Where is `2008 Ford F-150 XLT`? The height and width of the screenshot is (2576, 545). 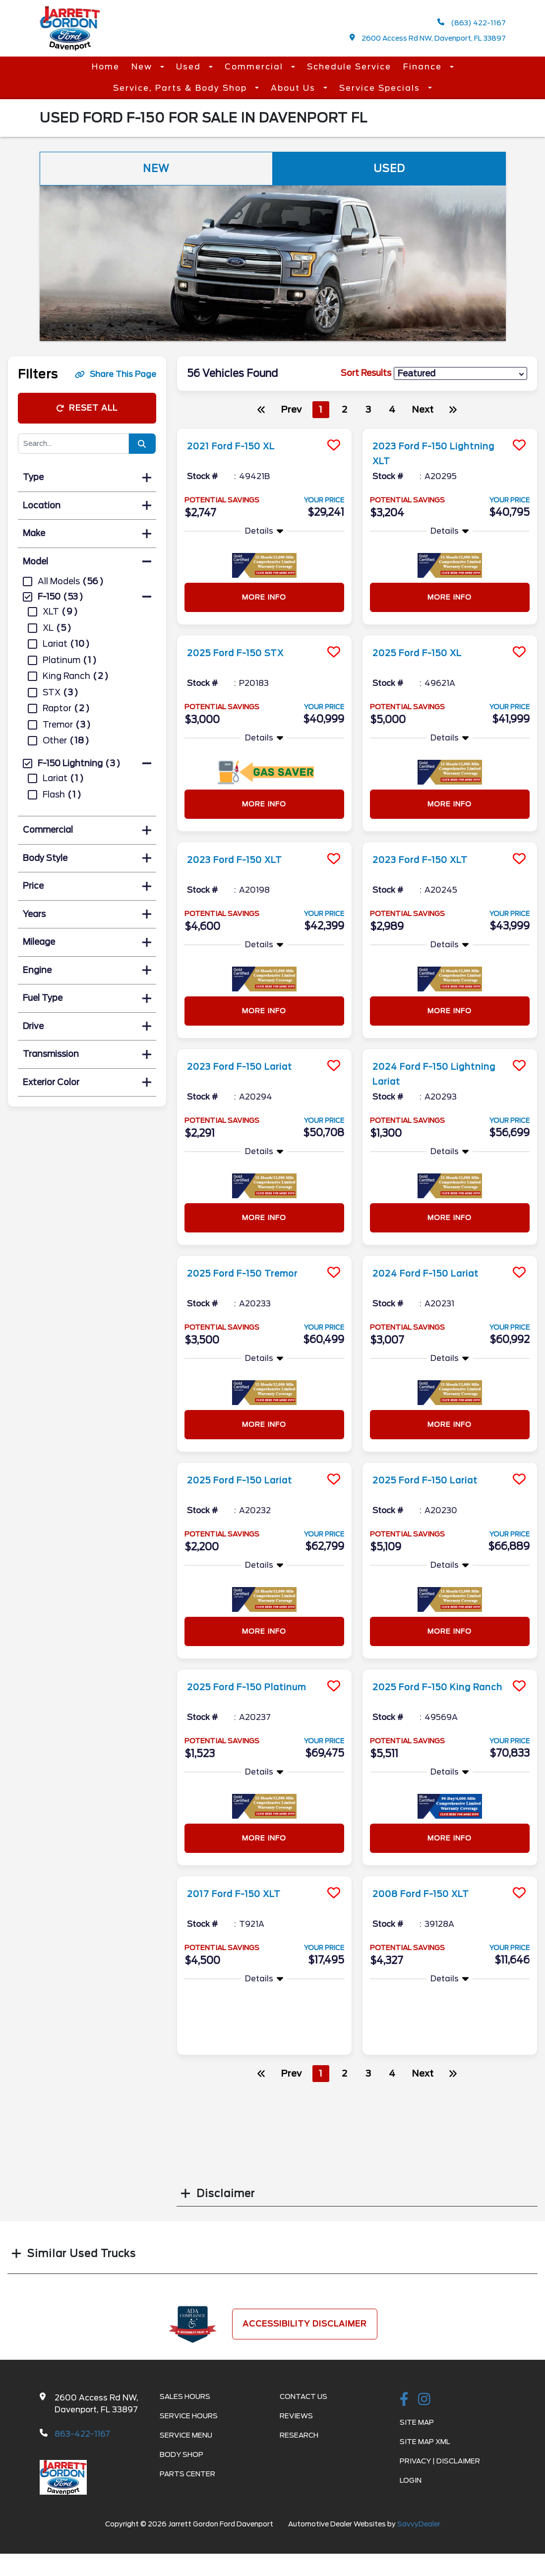 2008 Ford F-150 XLT is located at coordinates (429, 1894).